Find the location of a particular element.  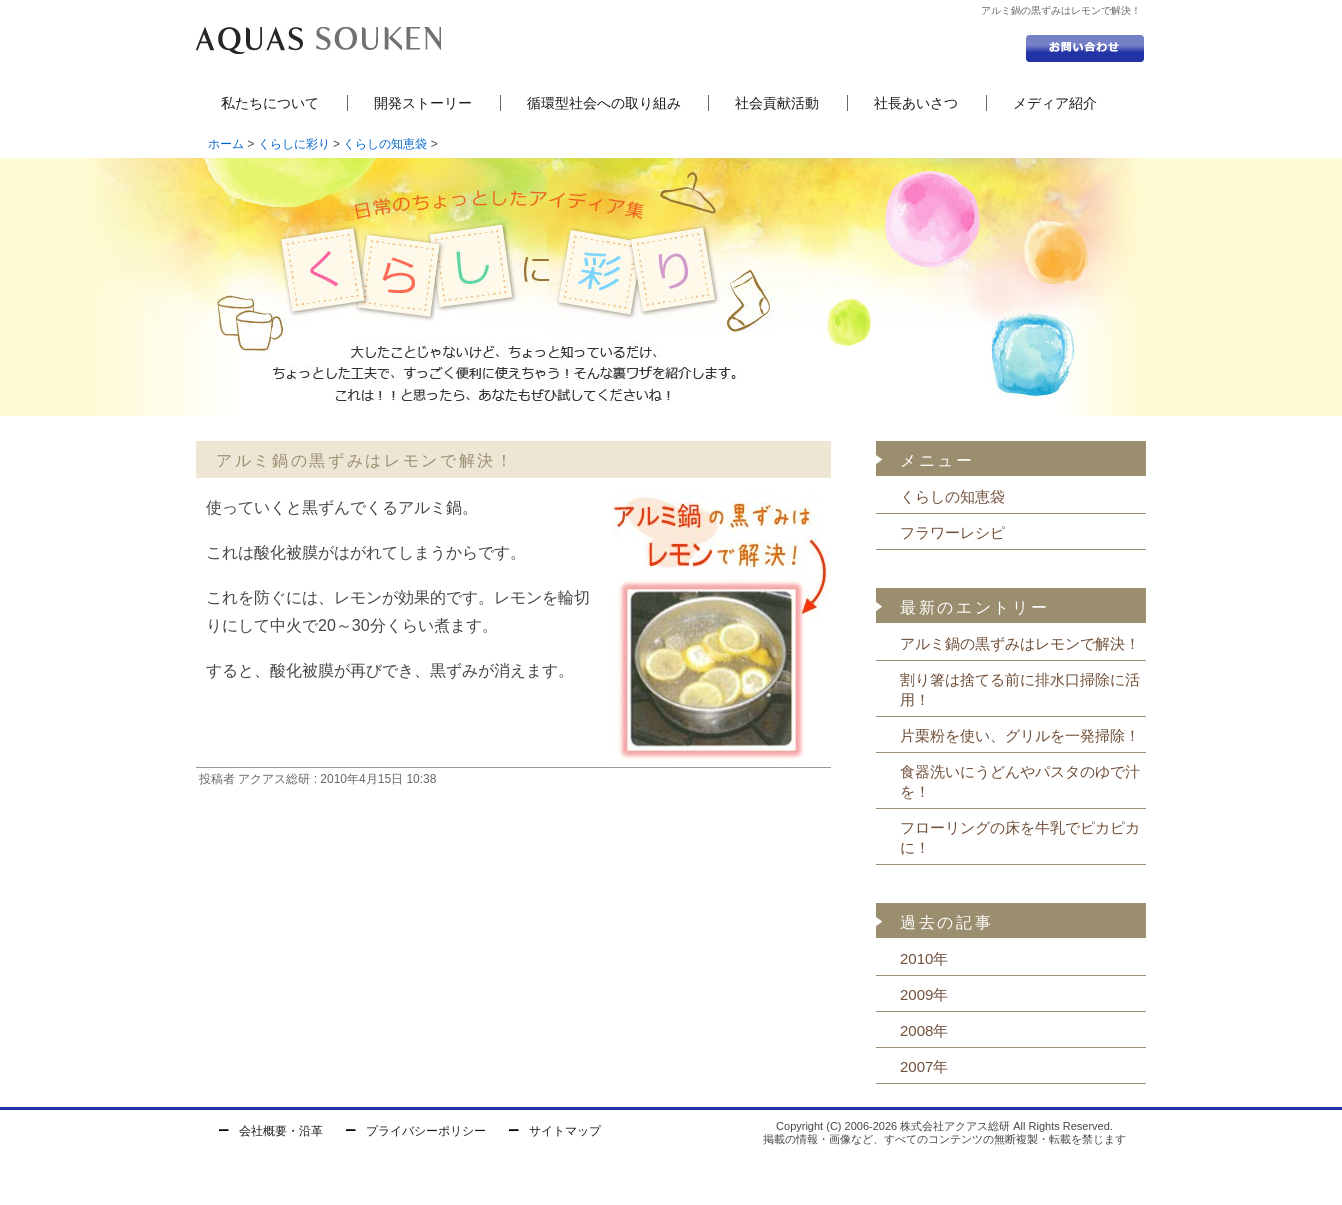

セントラル浄水器の株式会社アクアス総研 is located at coordinates (318, 40).